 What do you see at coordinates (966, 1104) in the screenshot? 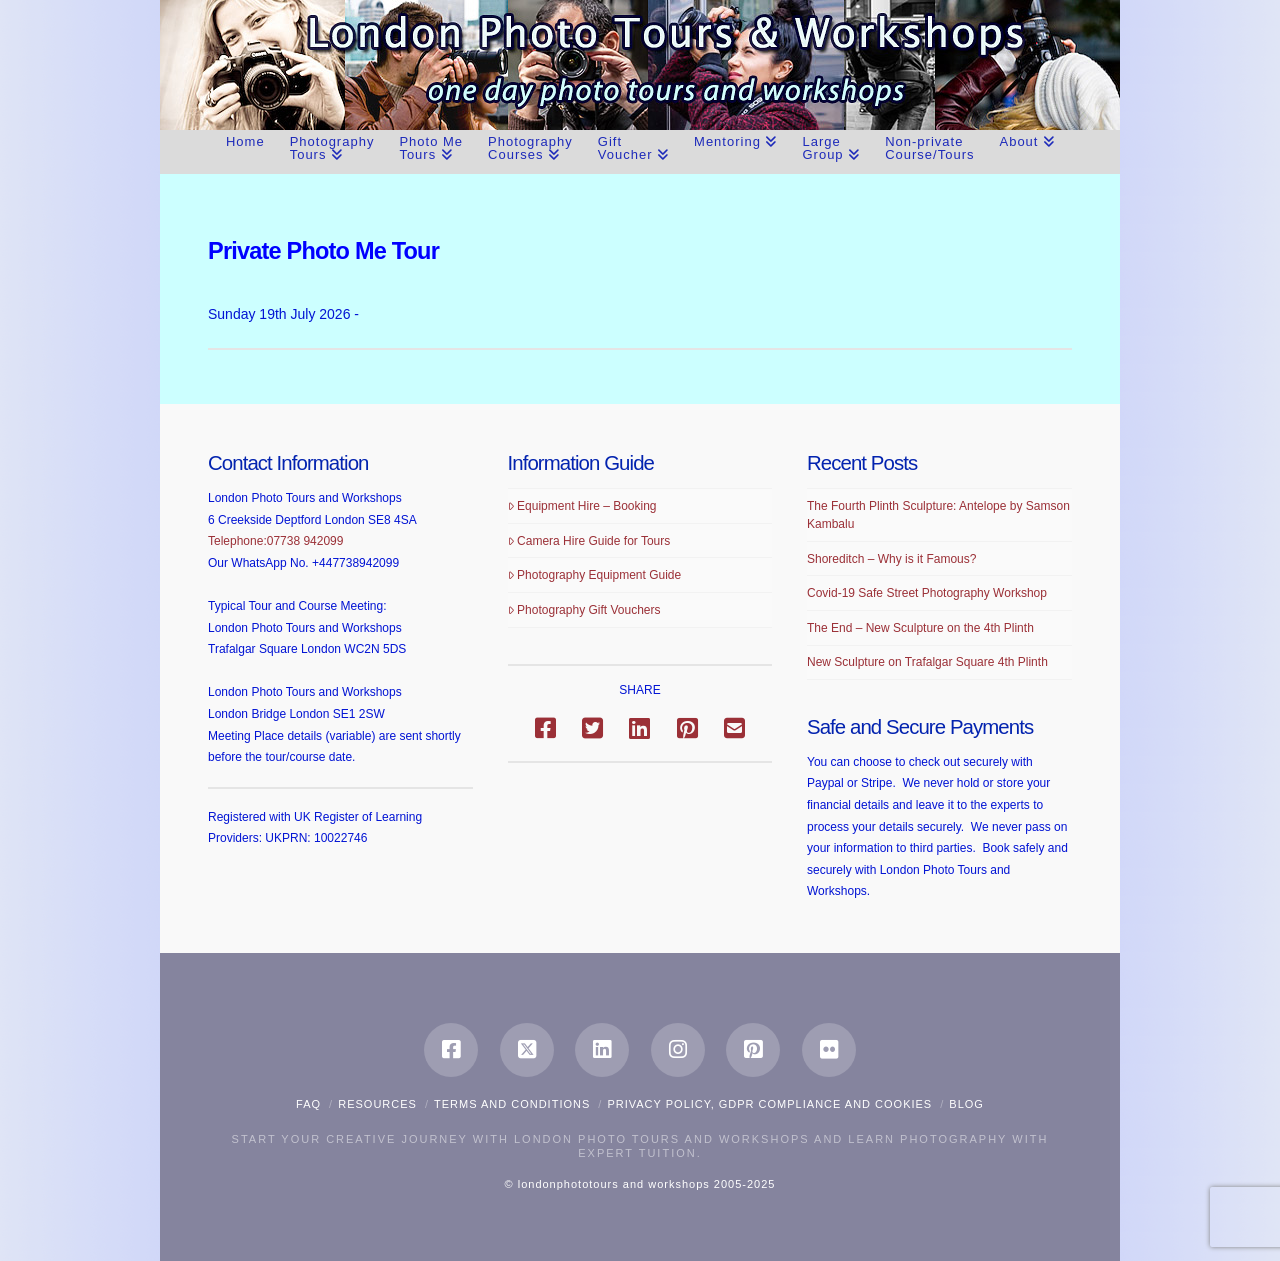
I see `Blog` at bounding box center [966, 1104].